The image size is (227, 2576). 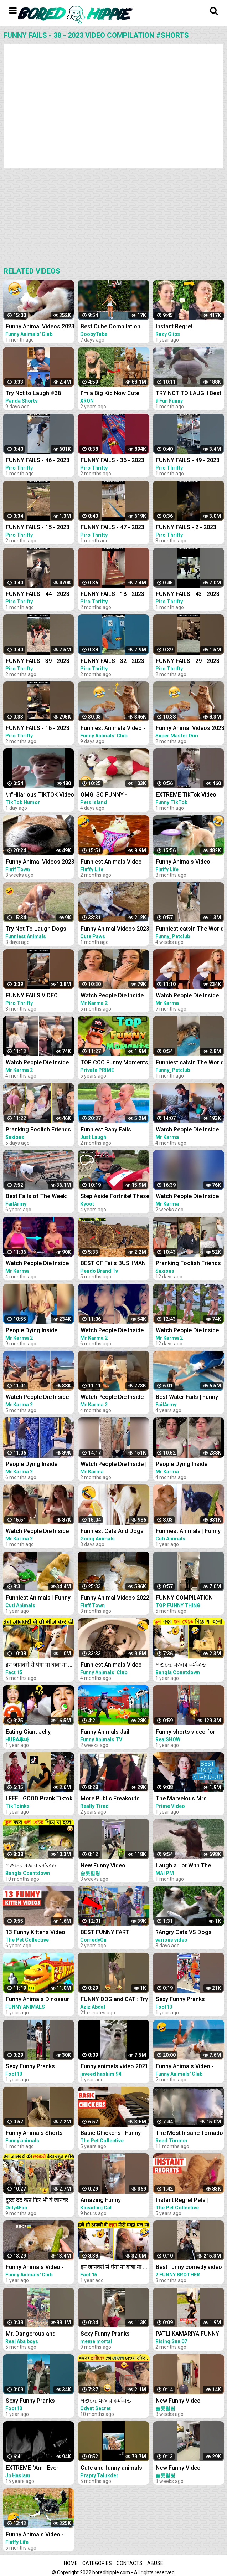 What do you see at coordinates (155, 2563) in the screenshot?
I see `Abuse` at bounding box center [155, 2563].